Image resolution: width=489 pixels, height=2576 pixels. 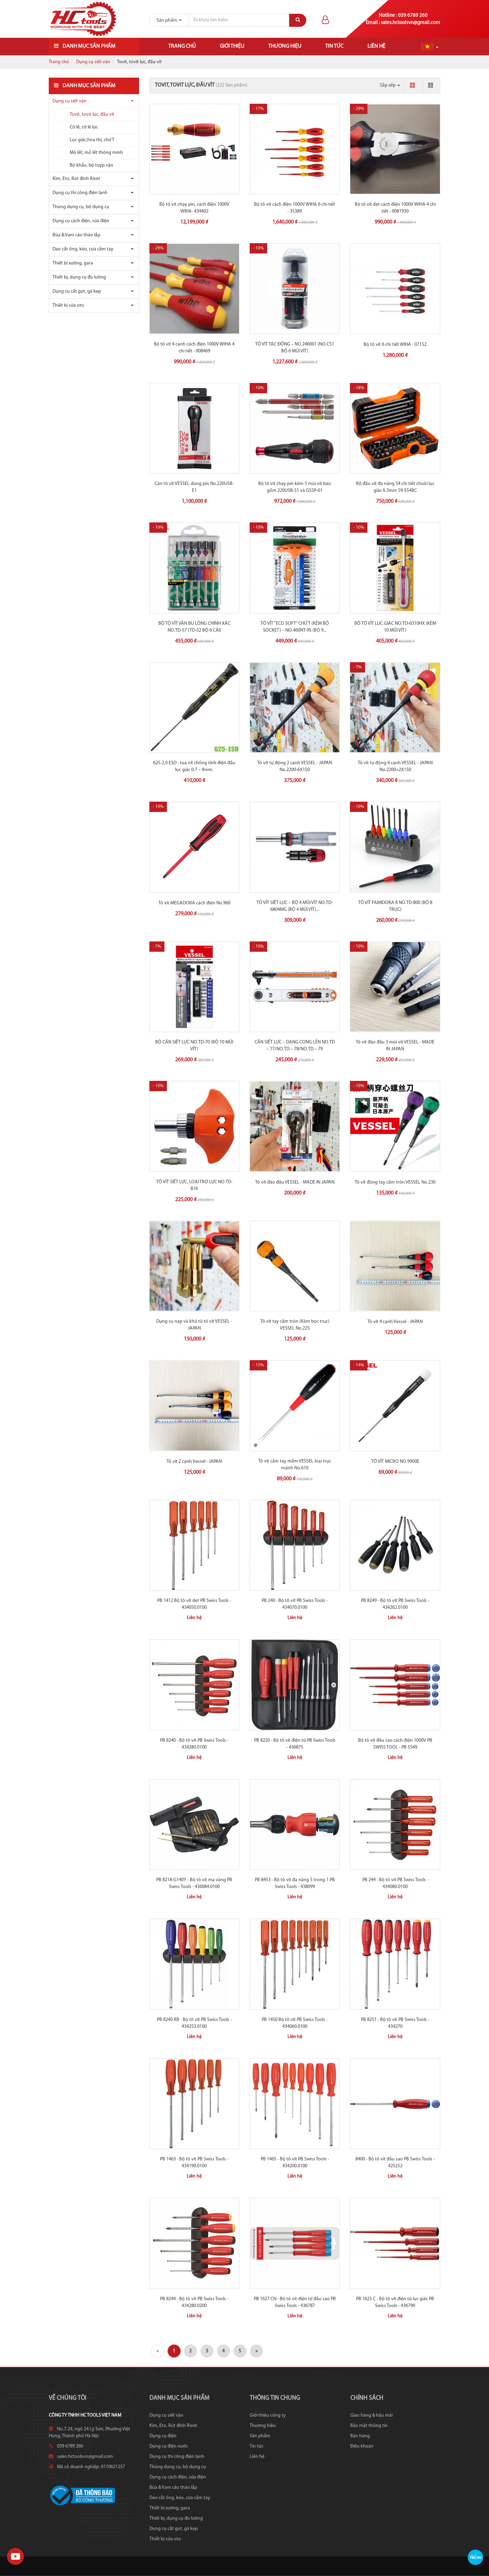 What do you see at coordinates (395, 2163) in the screenshot?
I see `8400 - Bộ tô vít đầu sao PB Swiss Tools - 425252` at bounding box center [395, 2163].